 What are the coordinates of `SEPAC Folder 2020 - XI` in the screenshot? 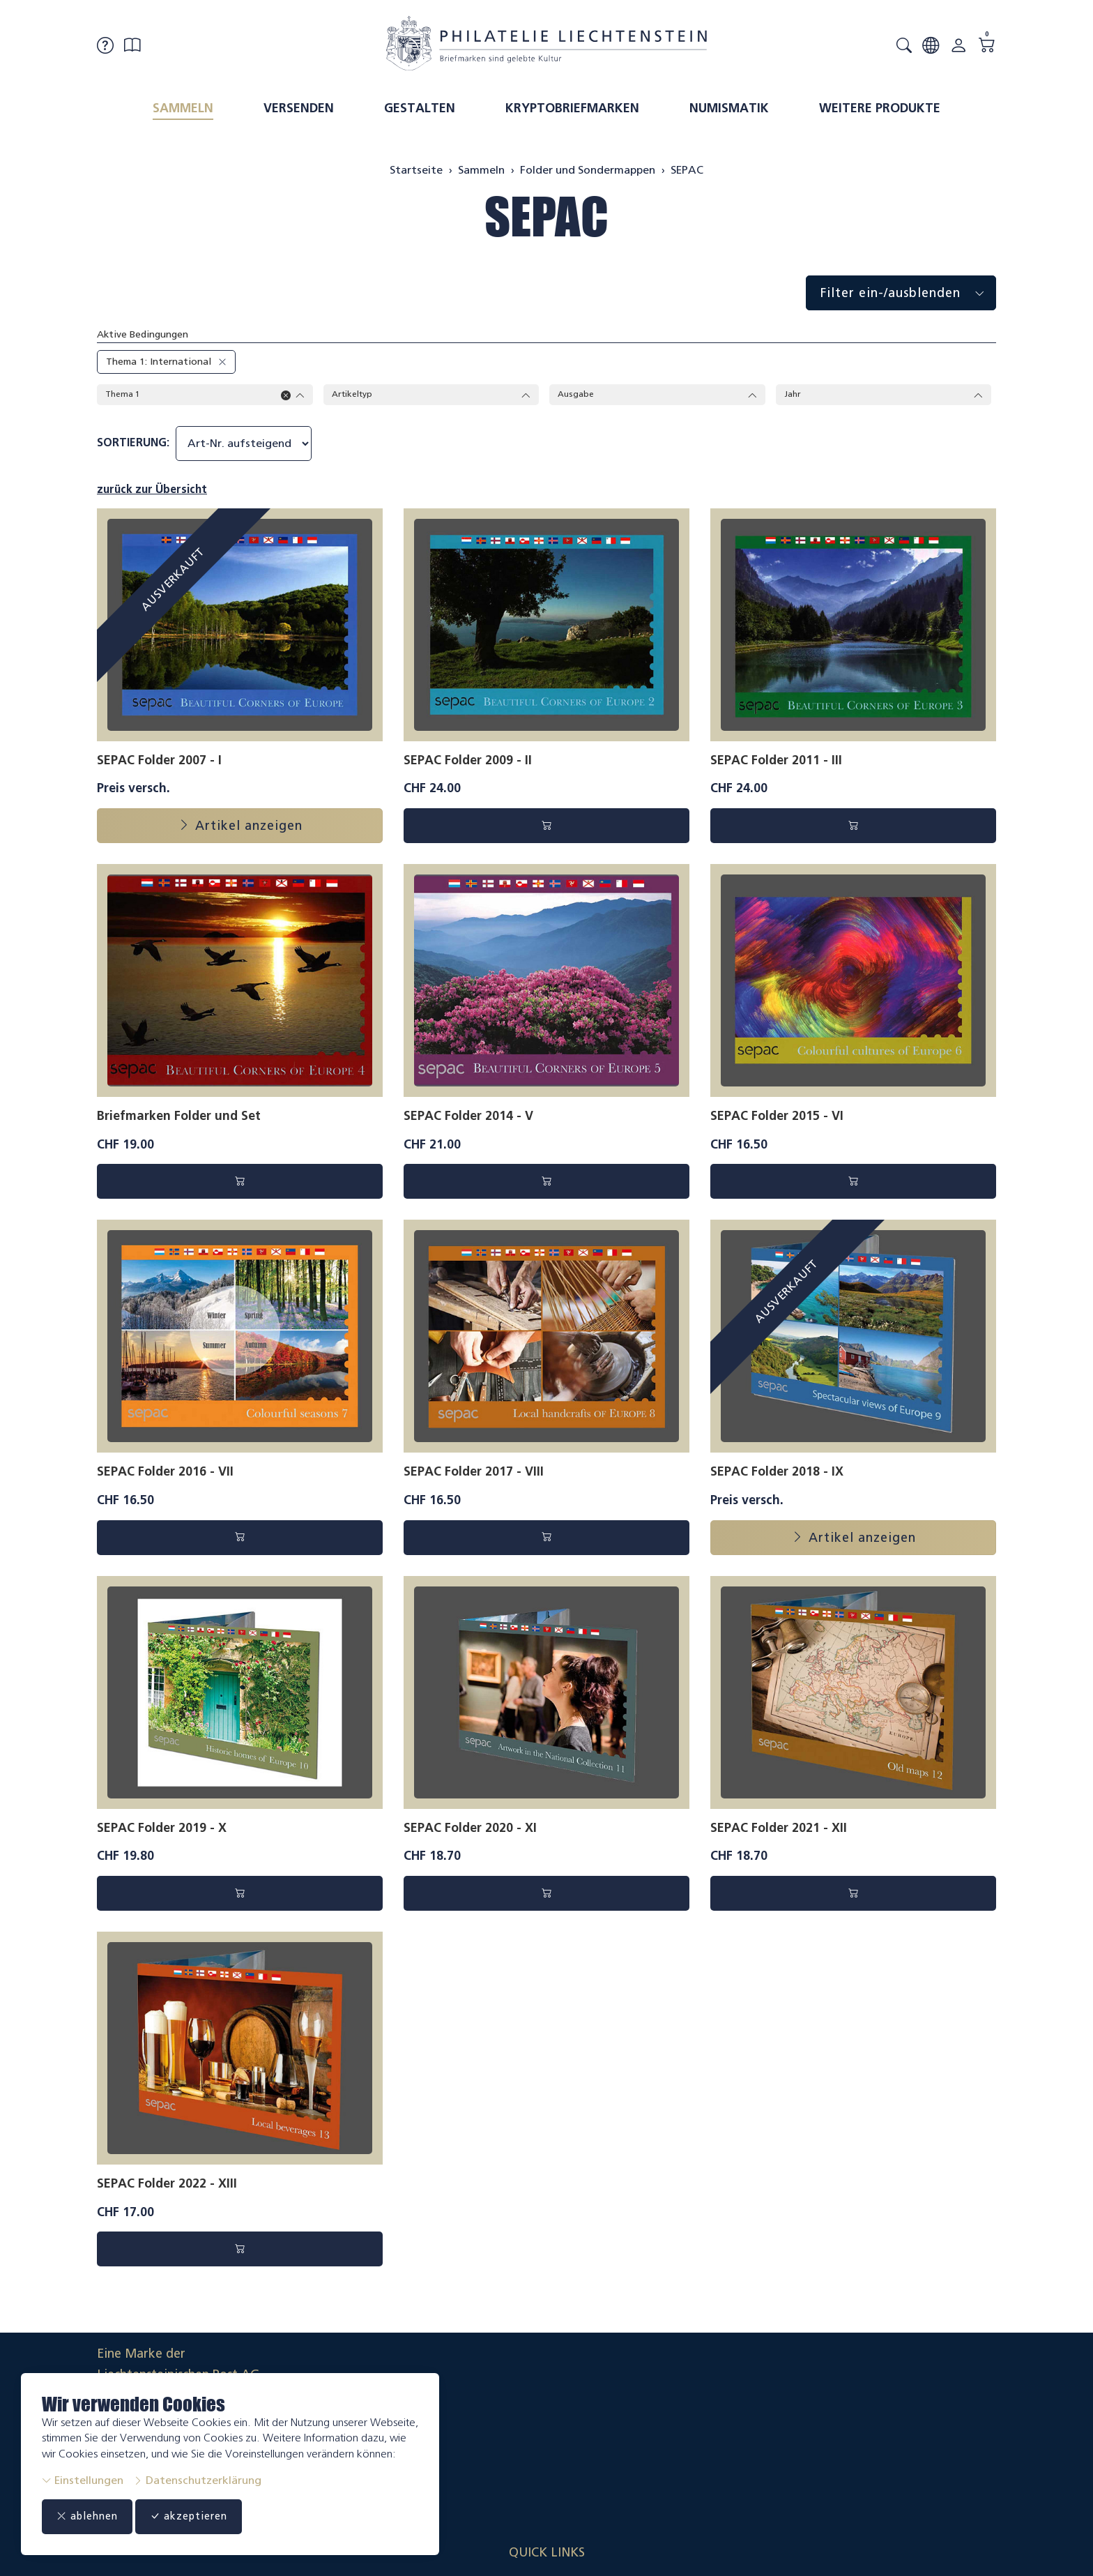 It's located at (470, 1829).